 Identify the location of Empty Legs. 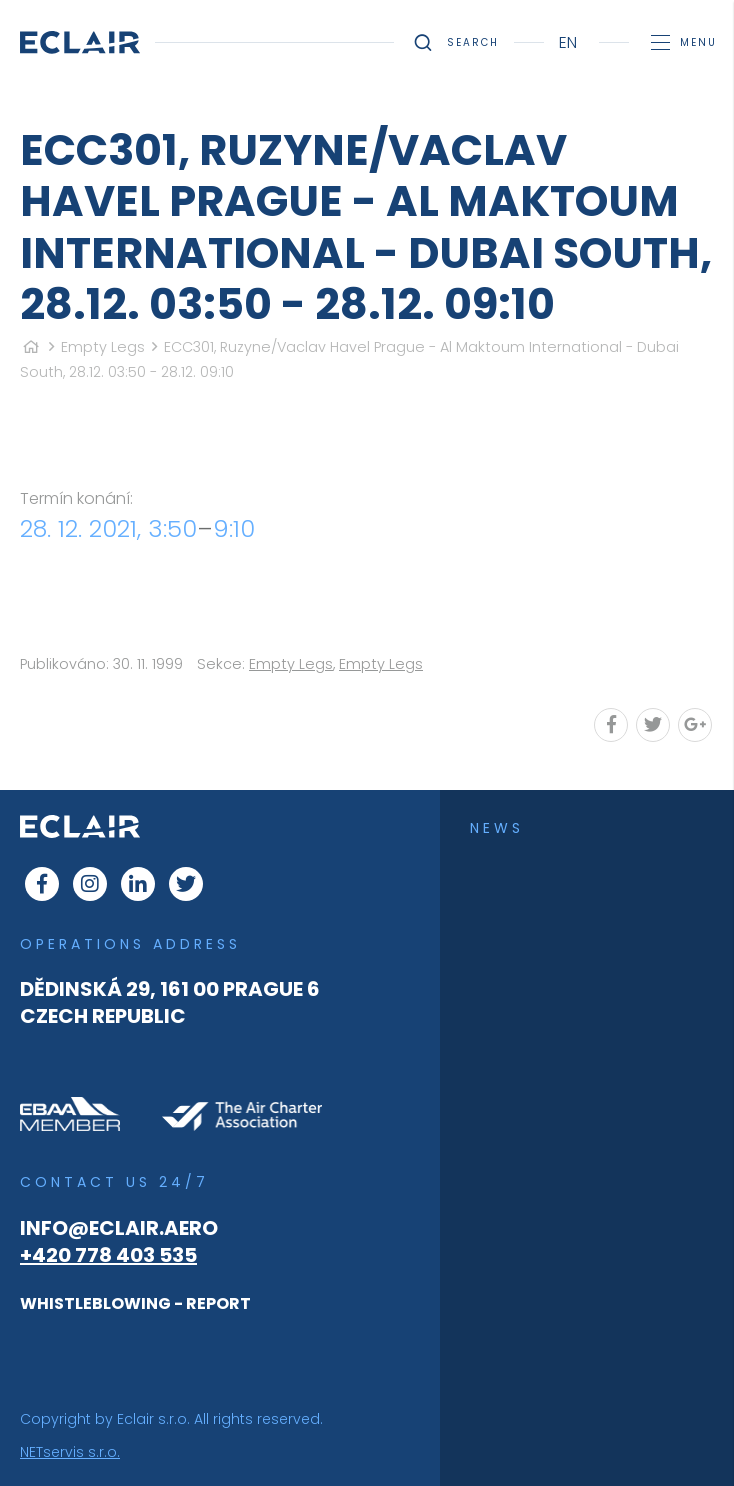
(103, 347).